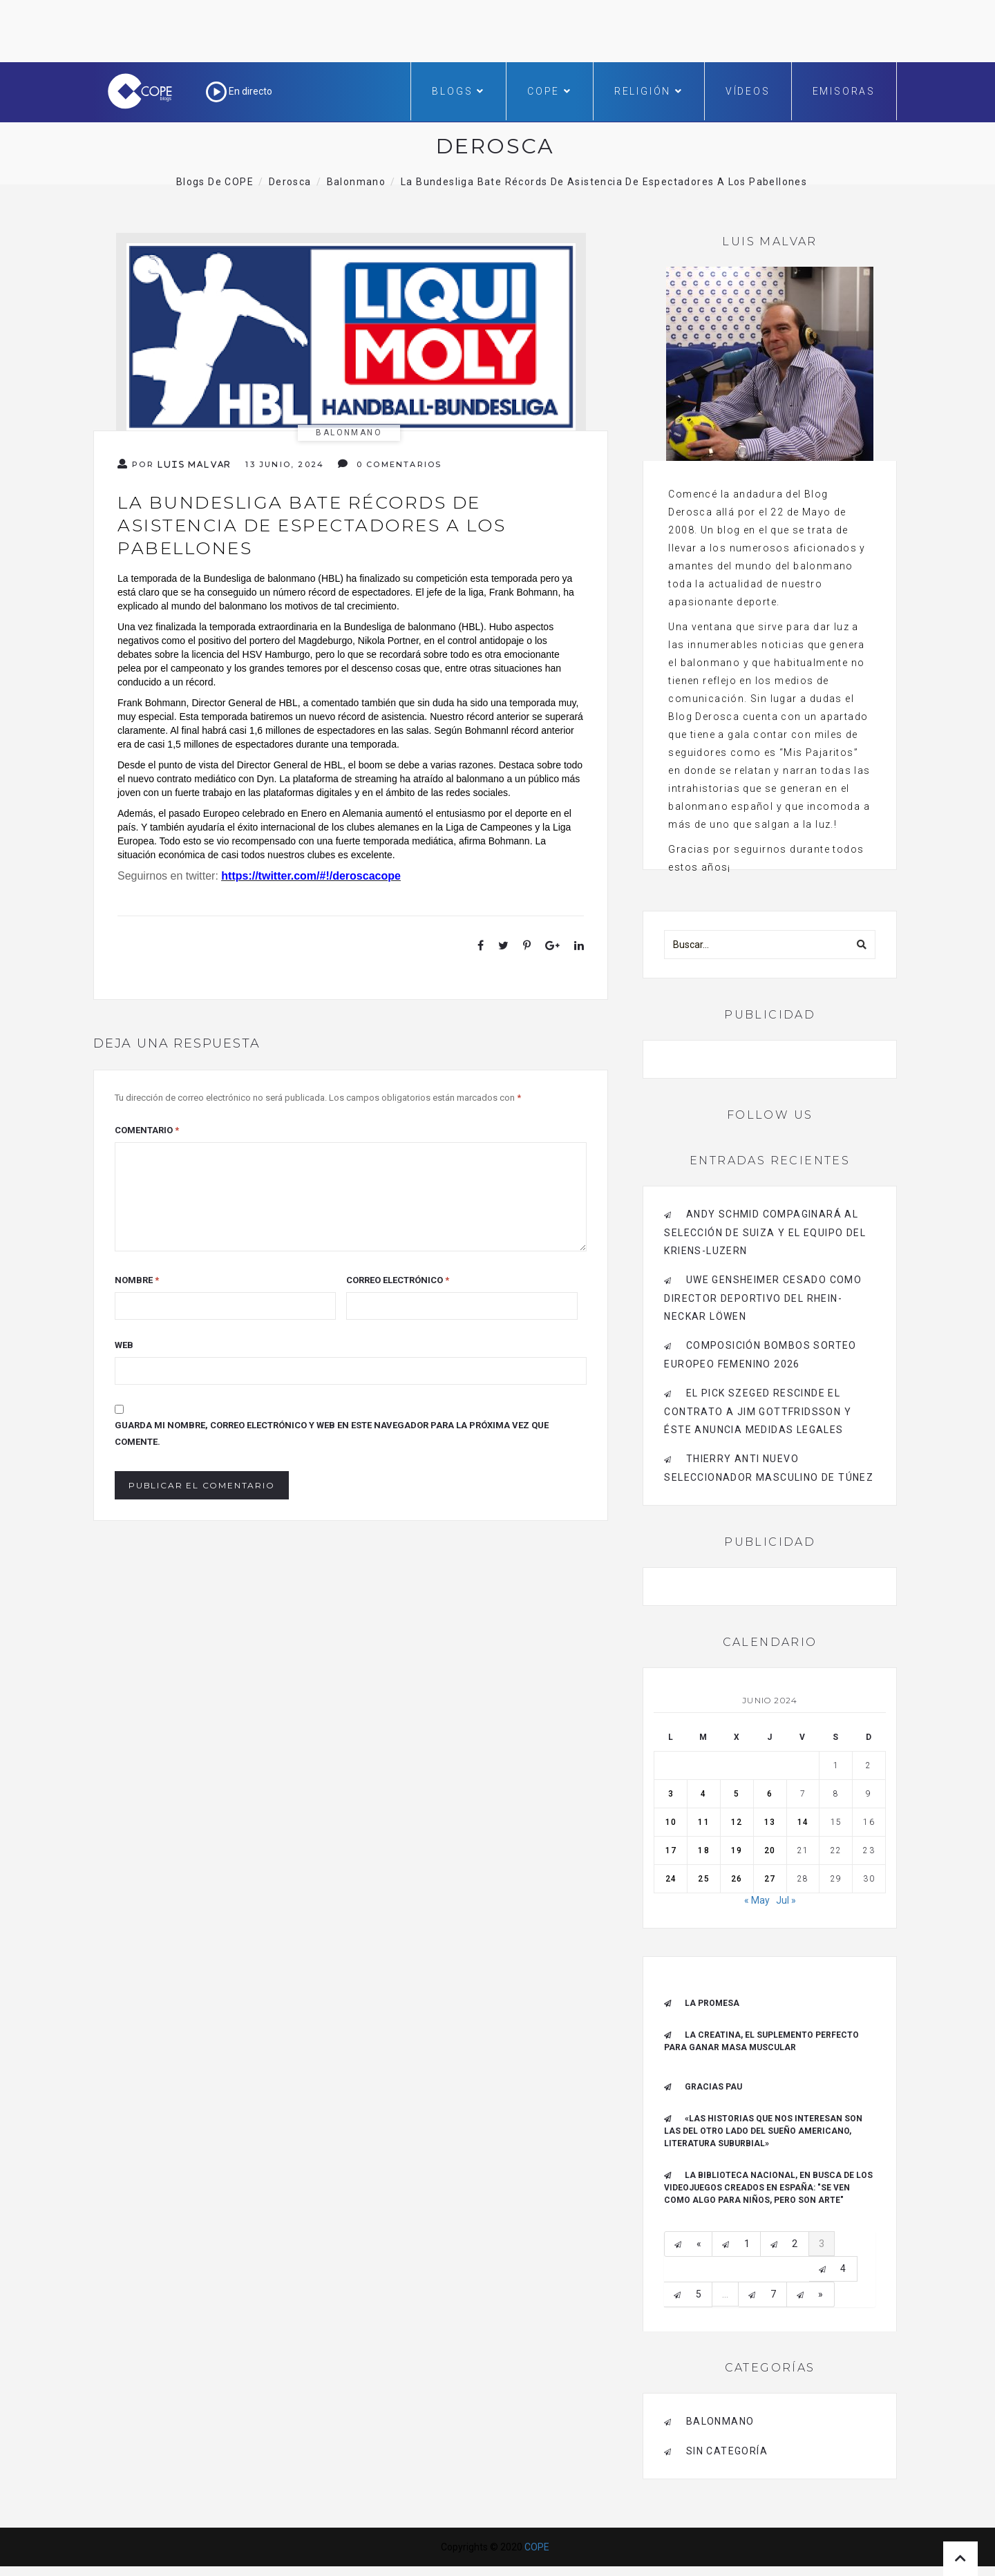 This screenshot has height=2576, width=995. Describe the element at coordinates (349, 432) in the screenshot. I see `Balonmano` at that location.